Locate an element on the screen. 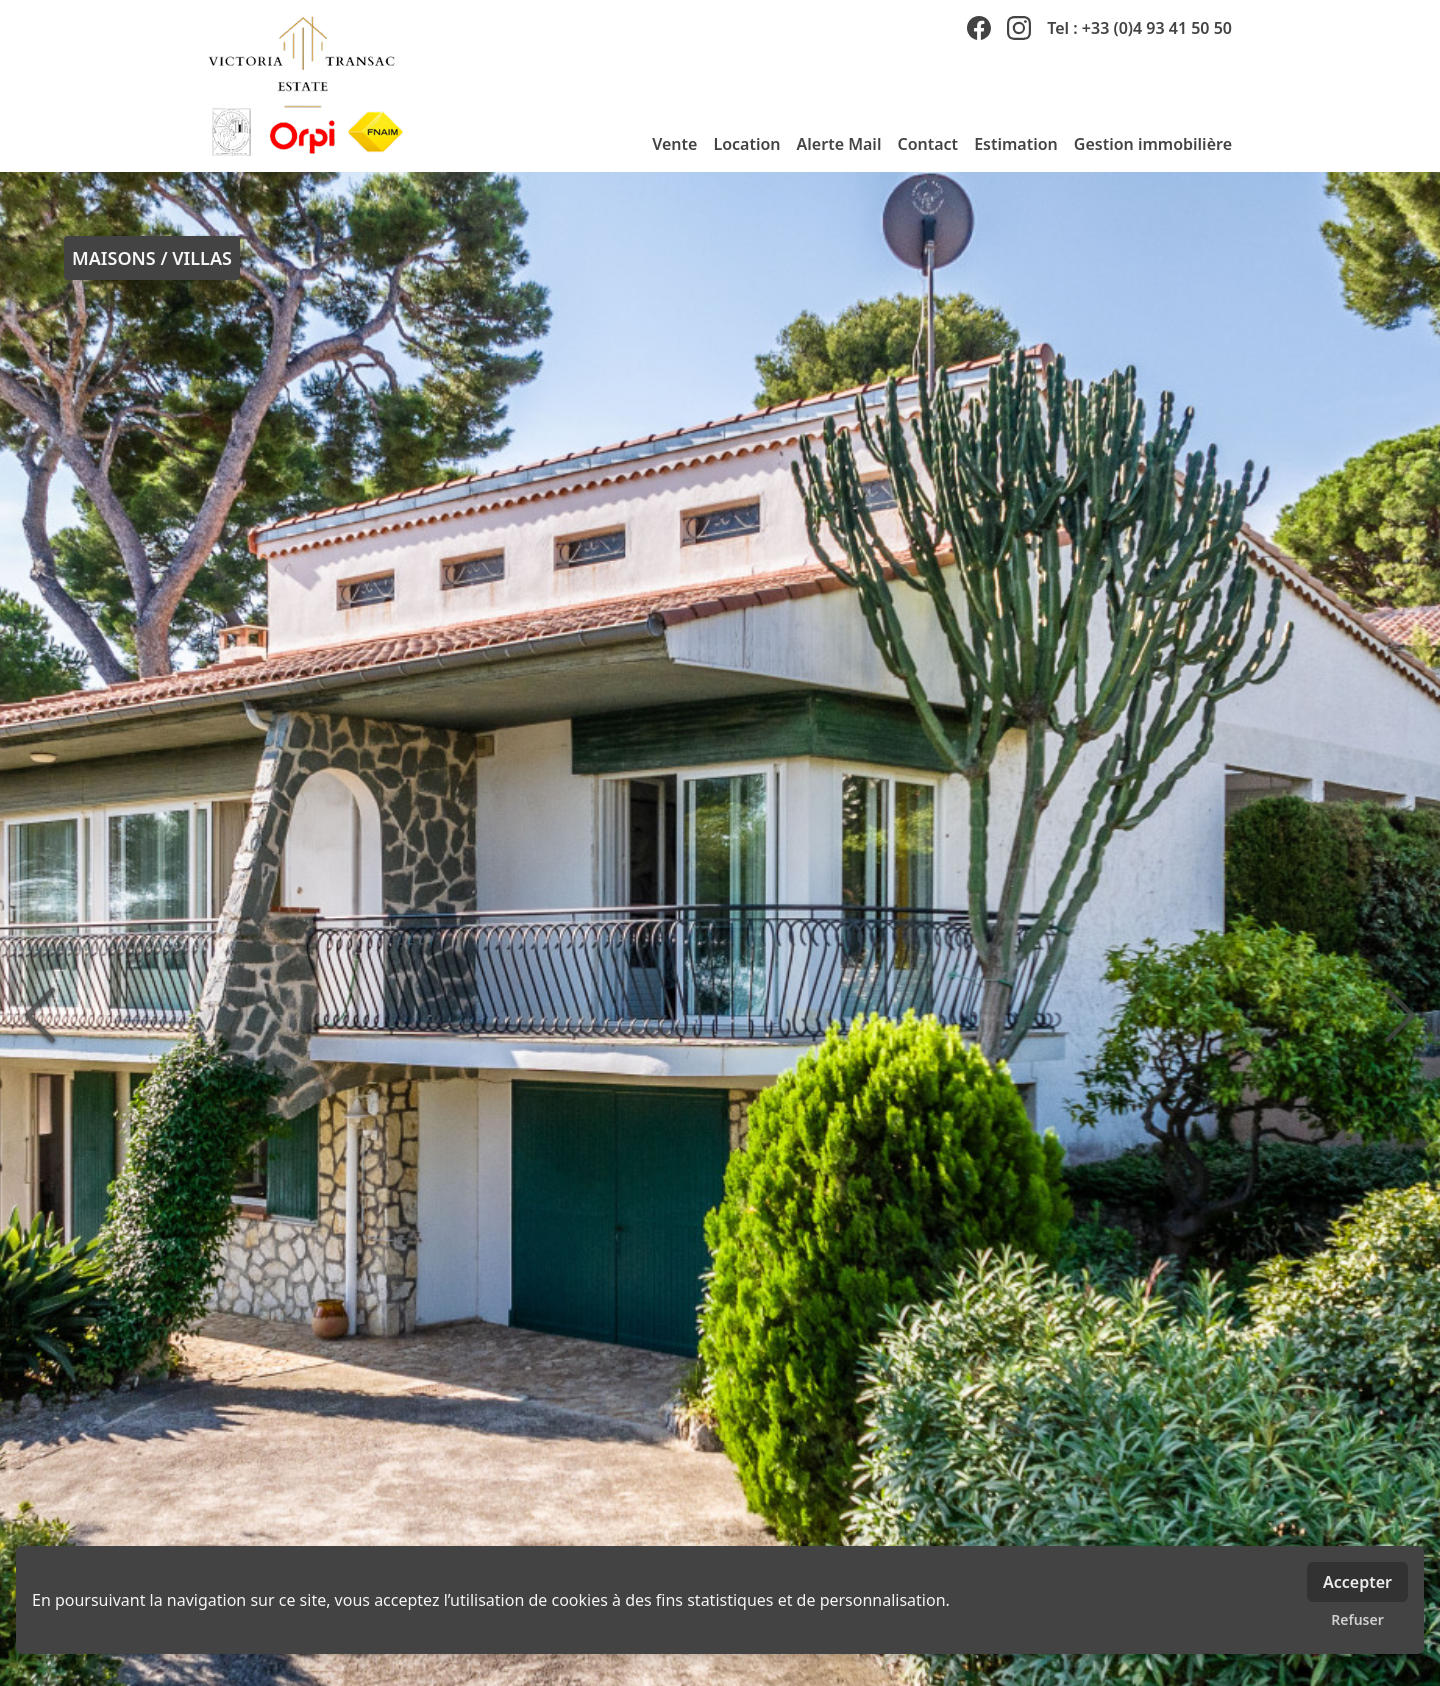 The image size is (1440, 1686). Estimation is located at coordinates (1016, 144).